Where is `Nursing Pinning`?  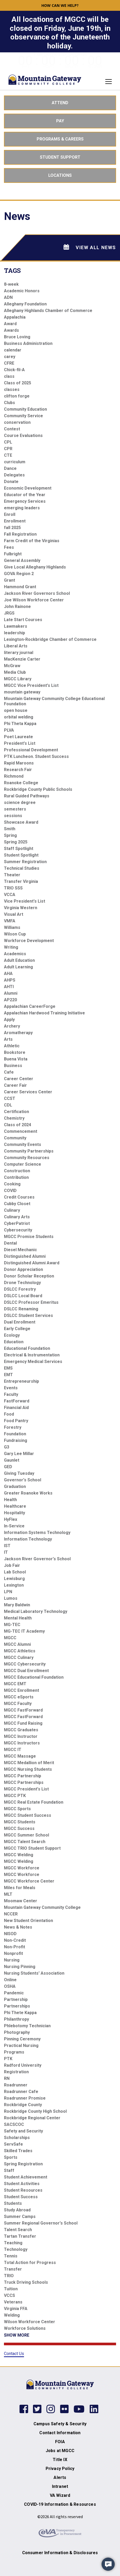 Nursing Pinning is located at coordinates (19, 1966).